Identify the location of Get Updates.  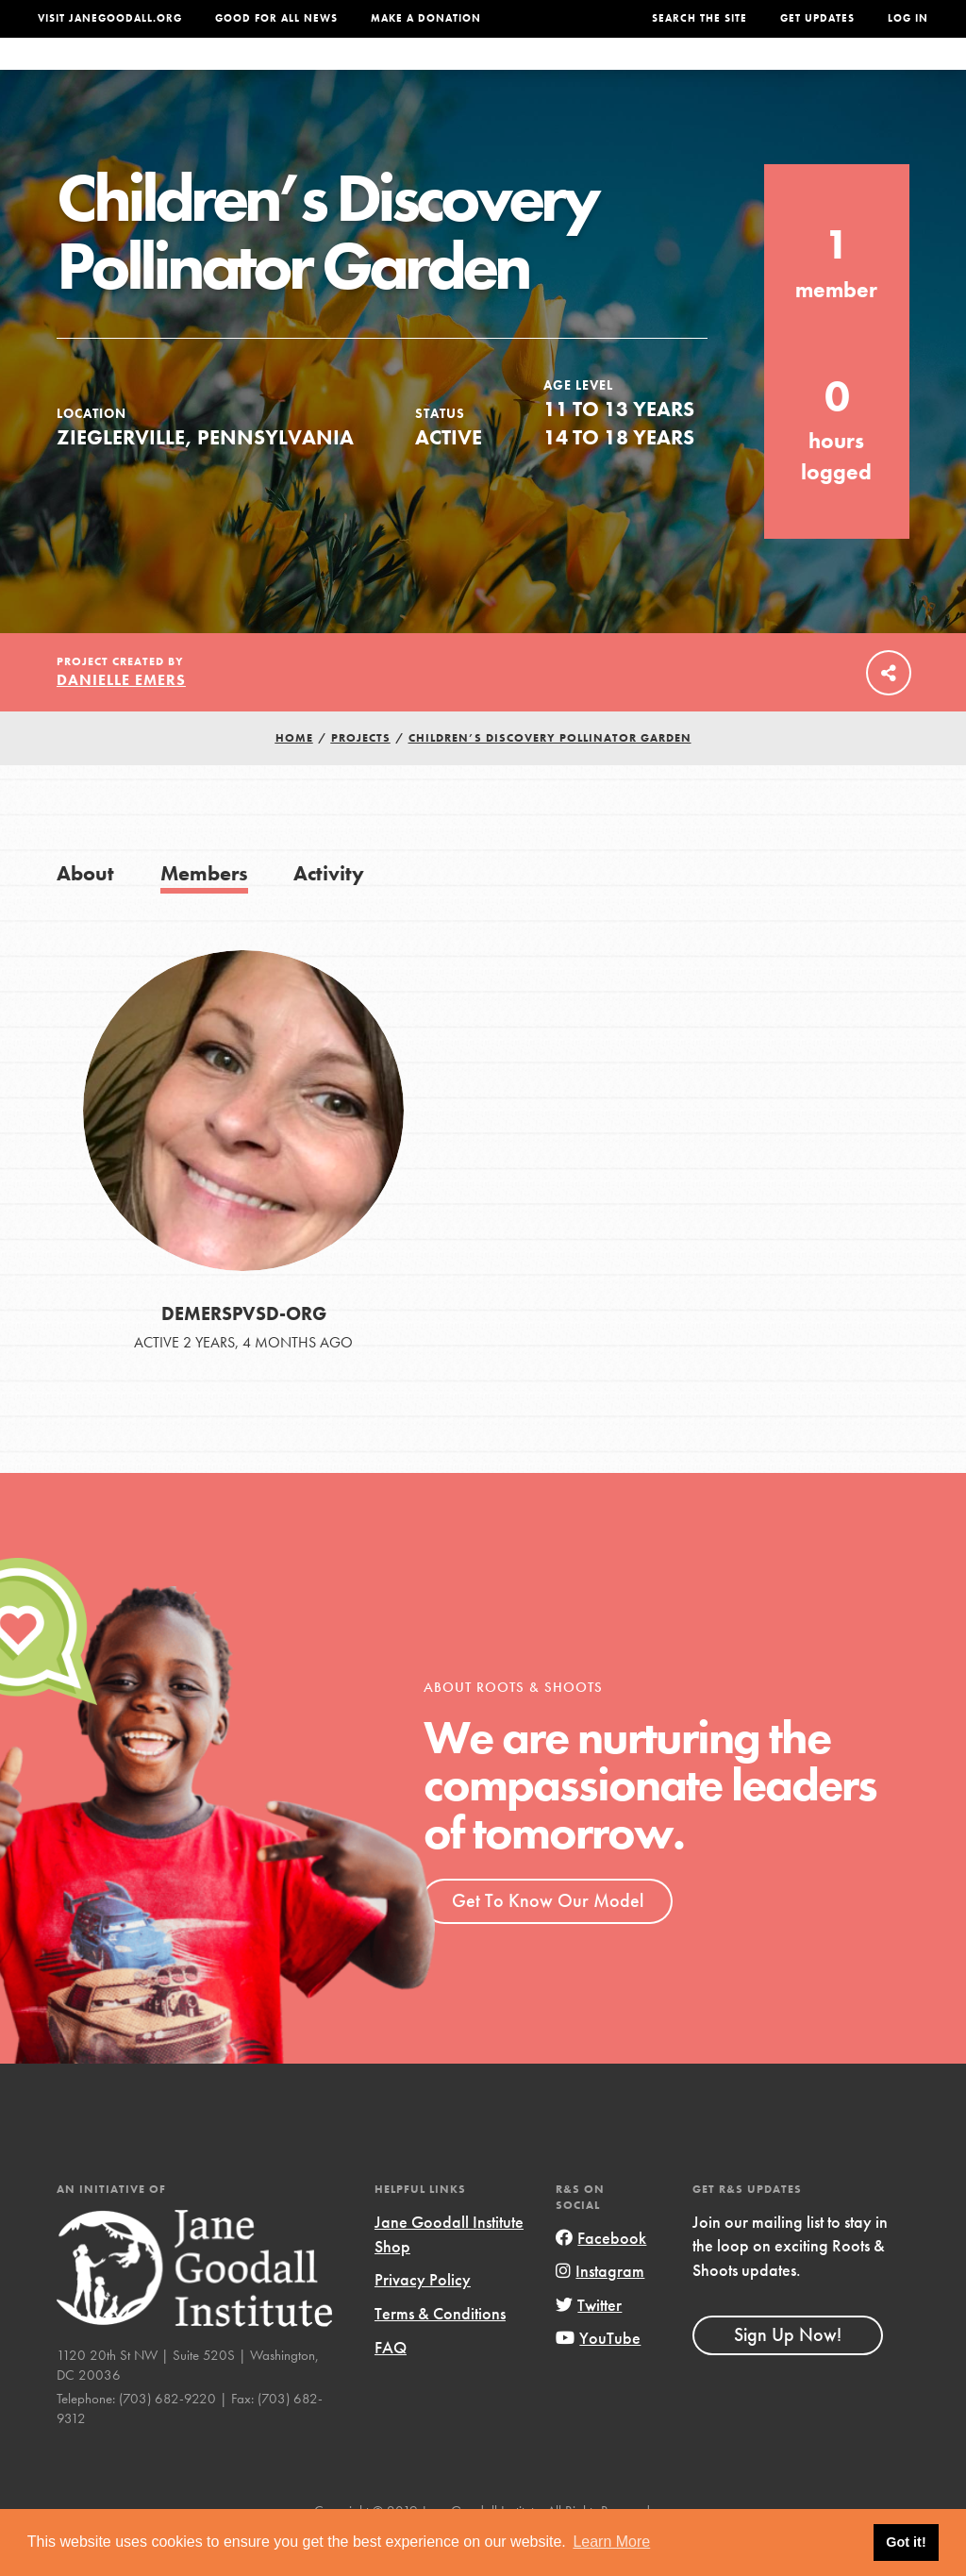
(817, 18).